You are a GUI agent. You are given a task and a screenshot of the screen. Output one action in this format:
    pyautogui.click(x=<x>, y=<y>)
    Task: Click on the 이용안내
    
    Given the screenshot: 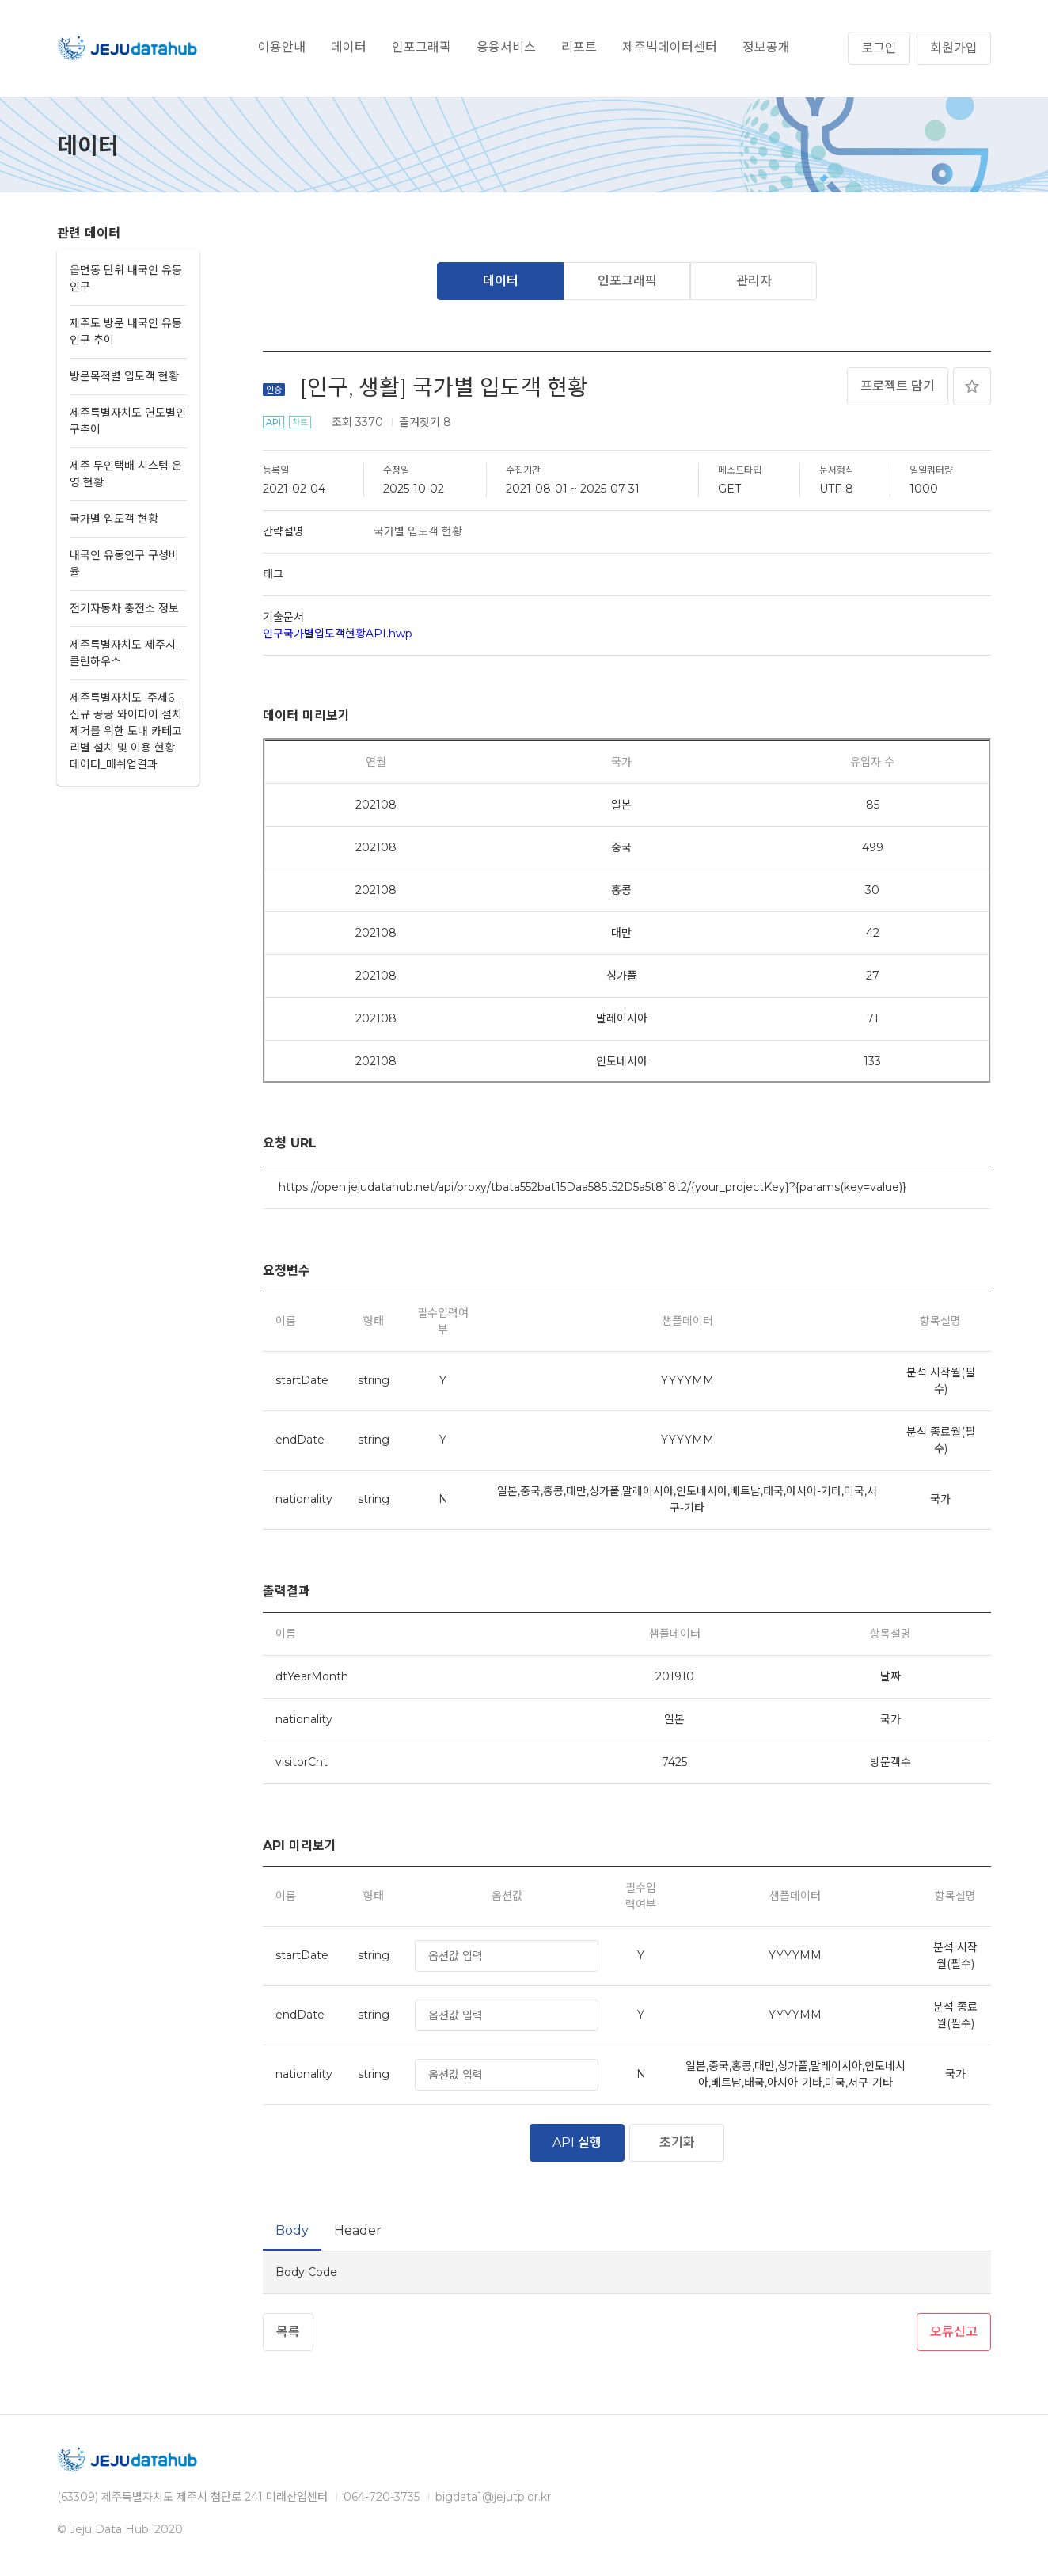 What is the action you would take?
    pyautogui.click(x=282, y=47)
    